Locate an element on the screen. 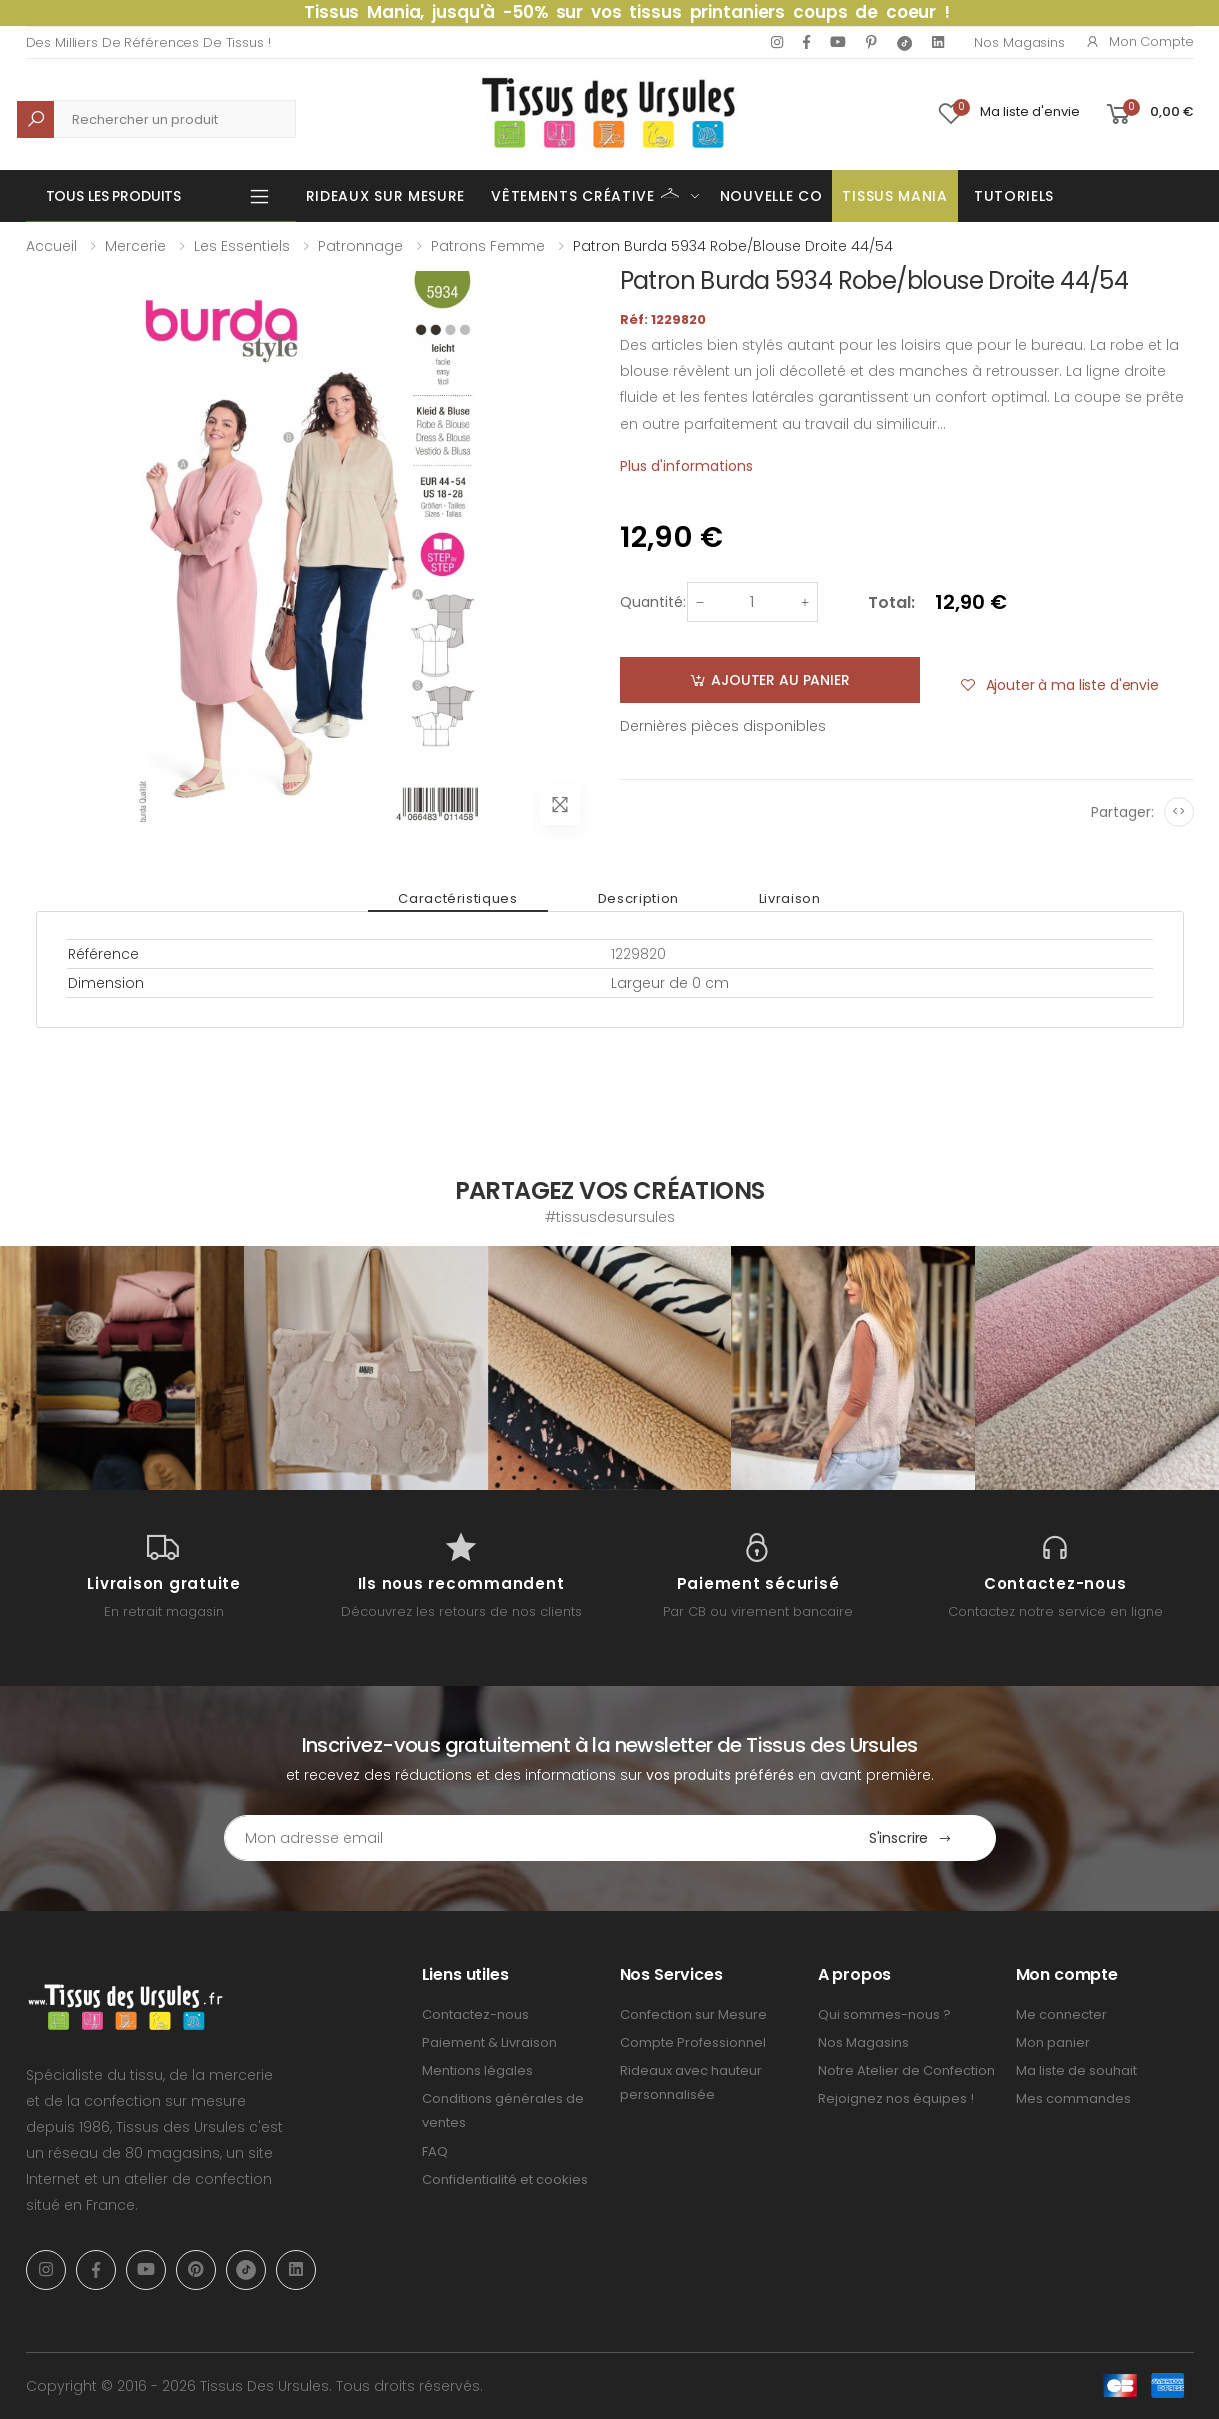 The image size is (1219, 2419). Notre Atelier de Confection is located at coordinates (906, 2070).